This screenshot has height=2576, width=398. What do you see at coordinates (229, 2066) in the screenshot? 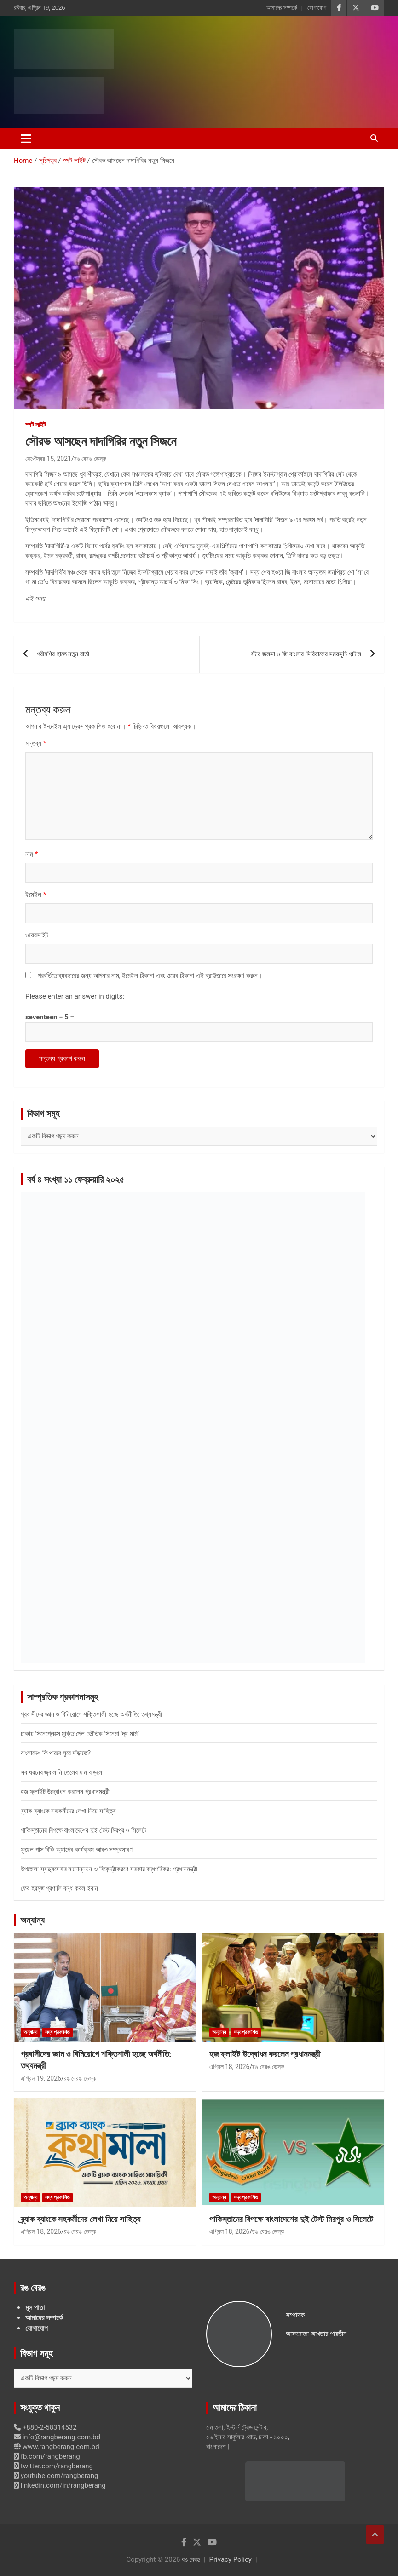
I see `এপ্রিল 18, 2026` at bounding box center [229, 2066].